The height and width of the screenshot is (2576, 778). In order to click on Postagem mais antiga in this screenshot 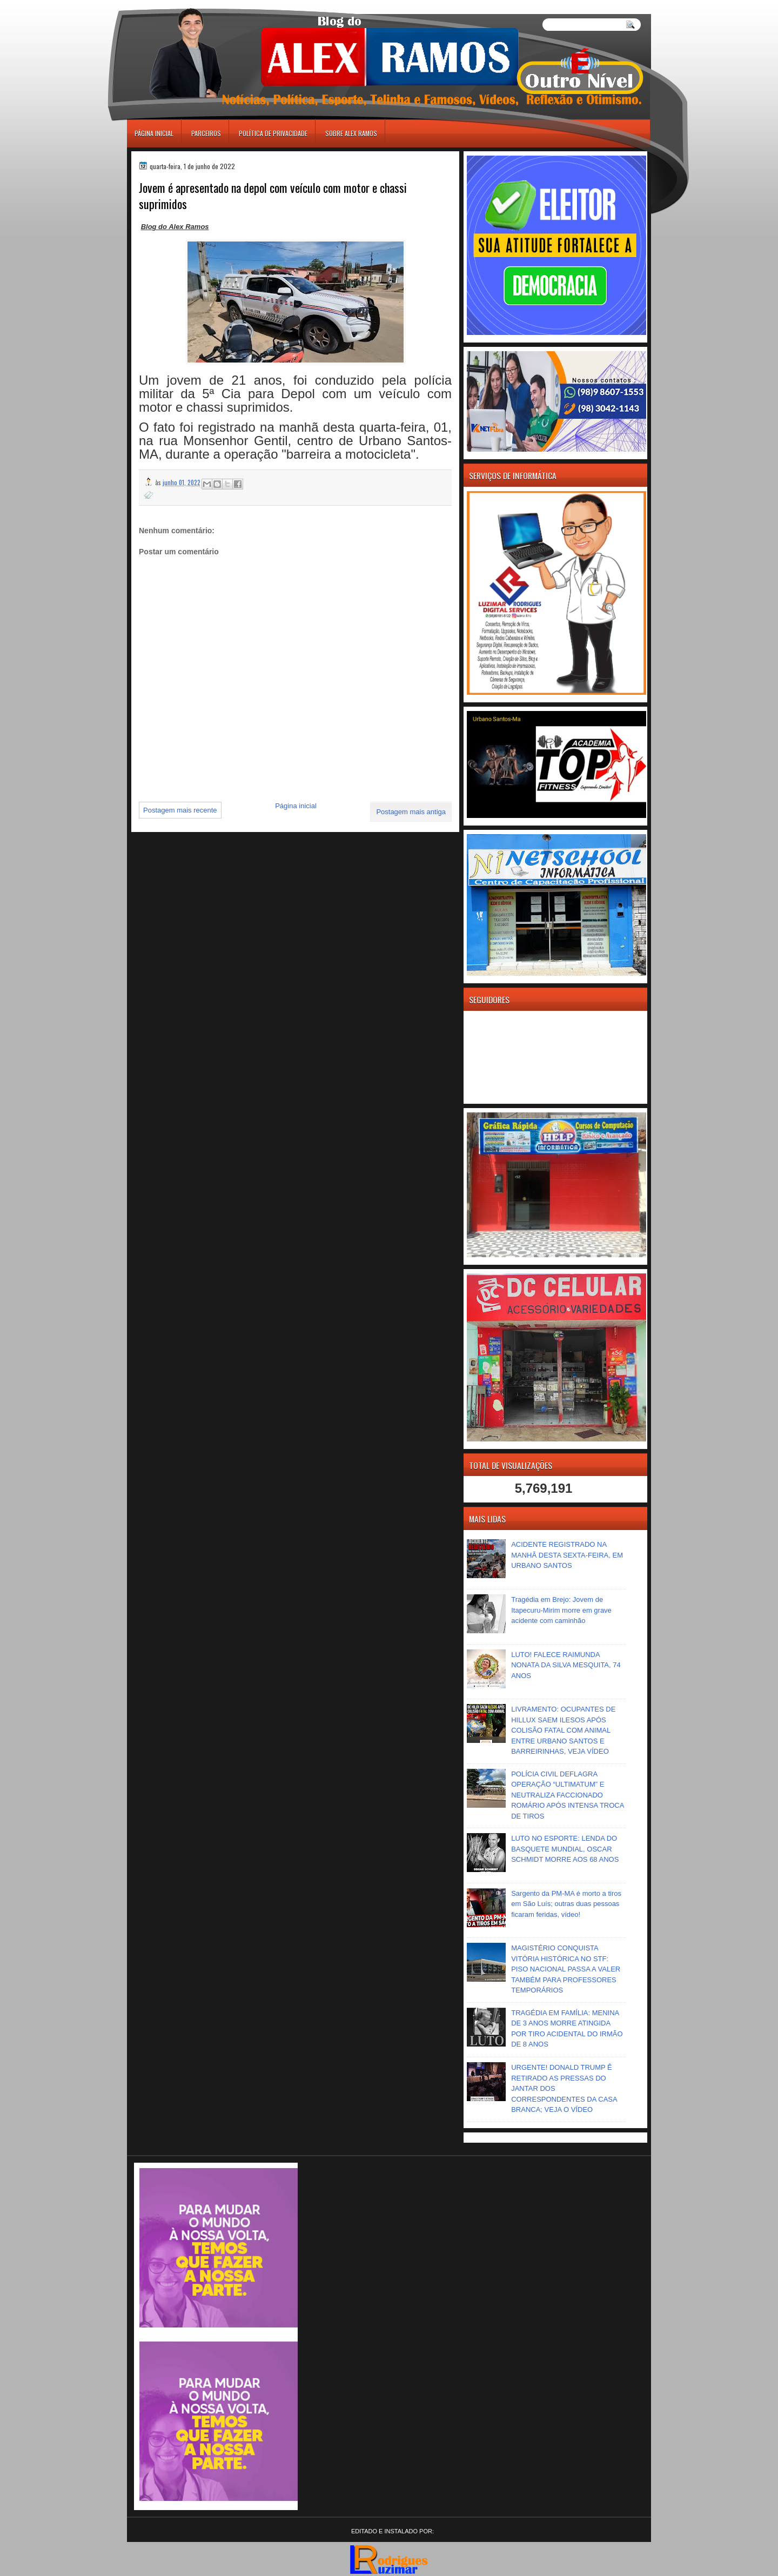, I will do `click(411, 812)`.